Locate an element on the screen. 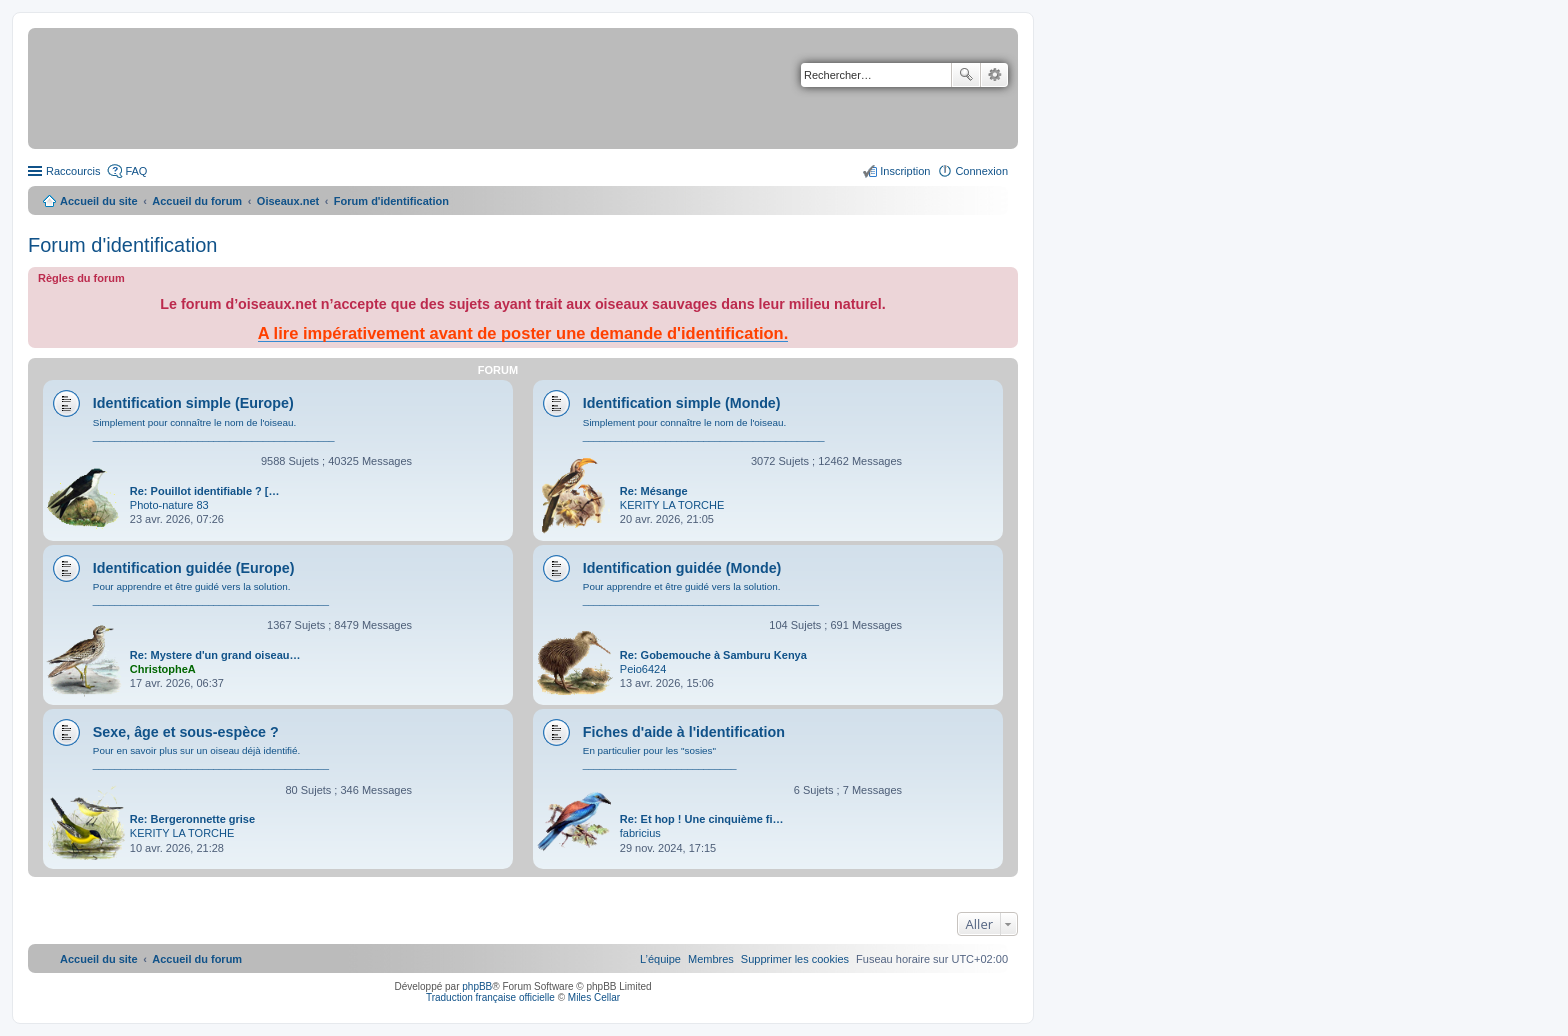  [menuitem] is located at coordinates (795, 959).